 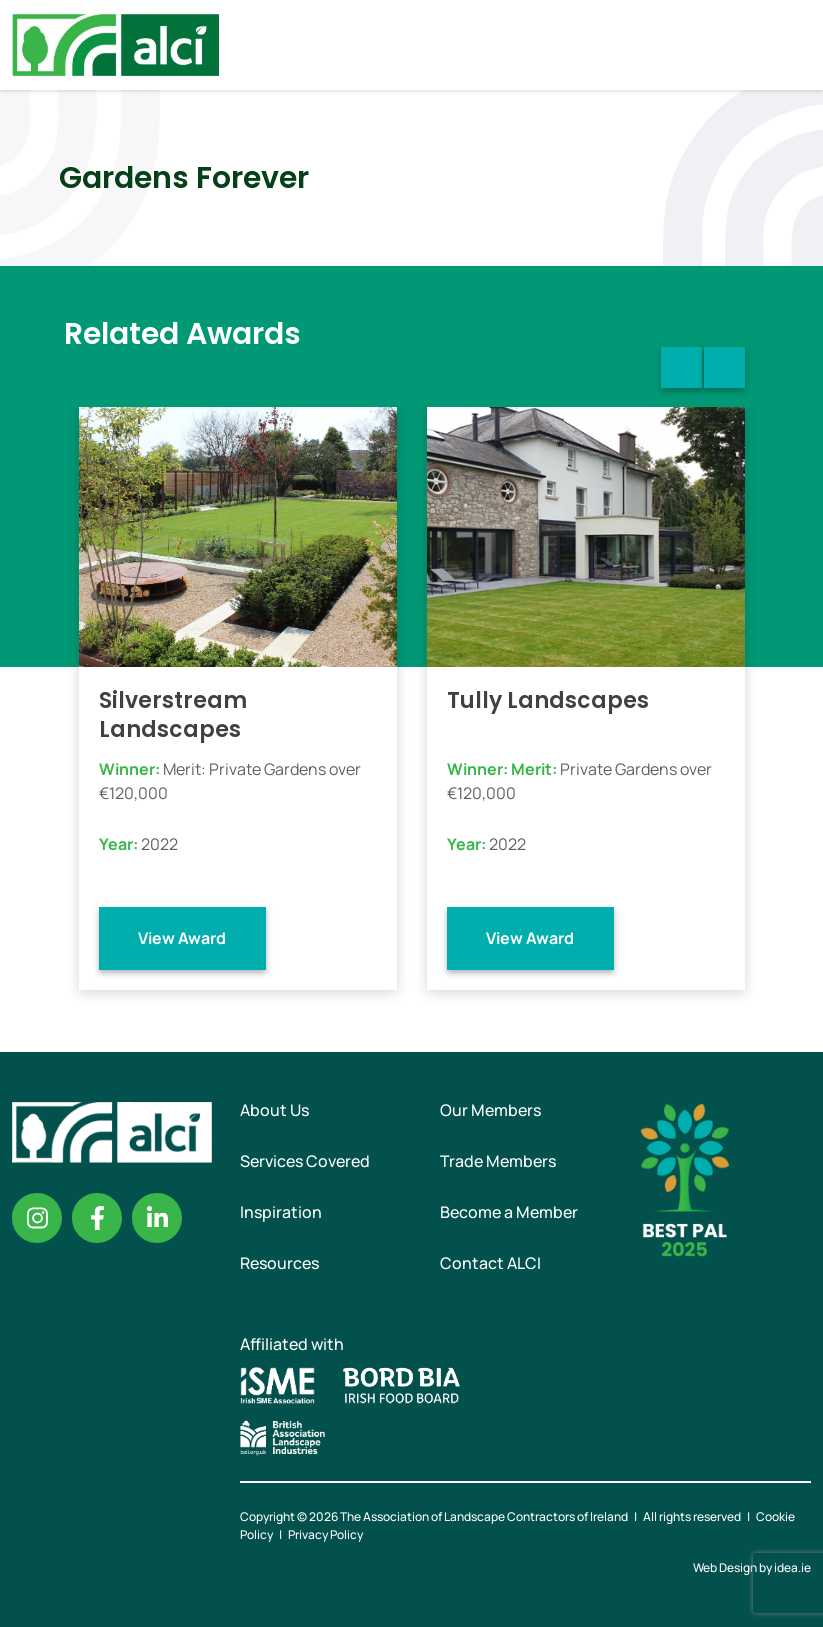 What do you see at coordinates (281, 1212) in the screenshot?
I see `Inspiration` at bounding box center [281, 1212].